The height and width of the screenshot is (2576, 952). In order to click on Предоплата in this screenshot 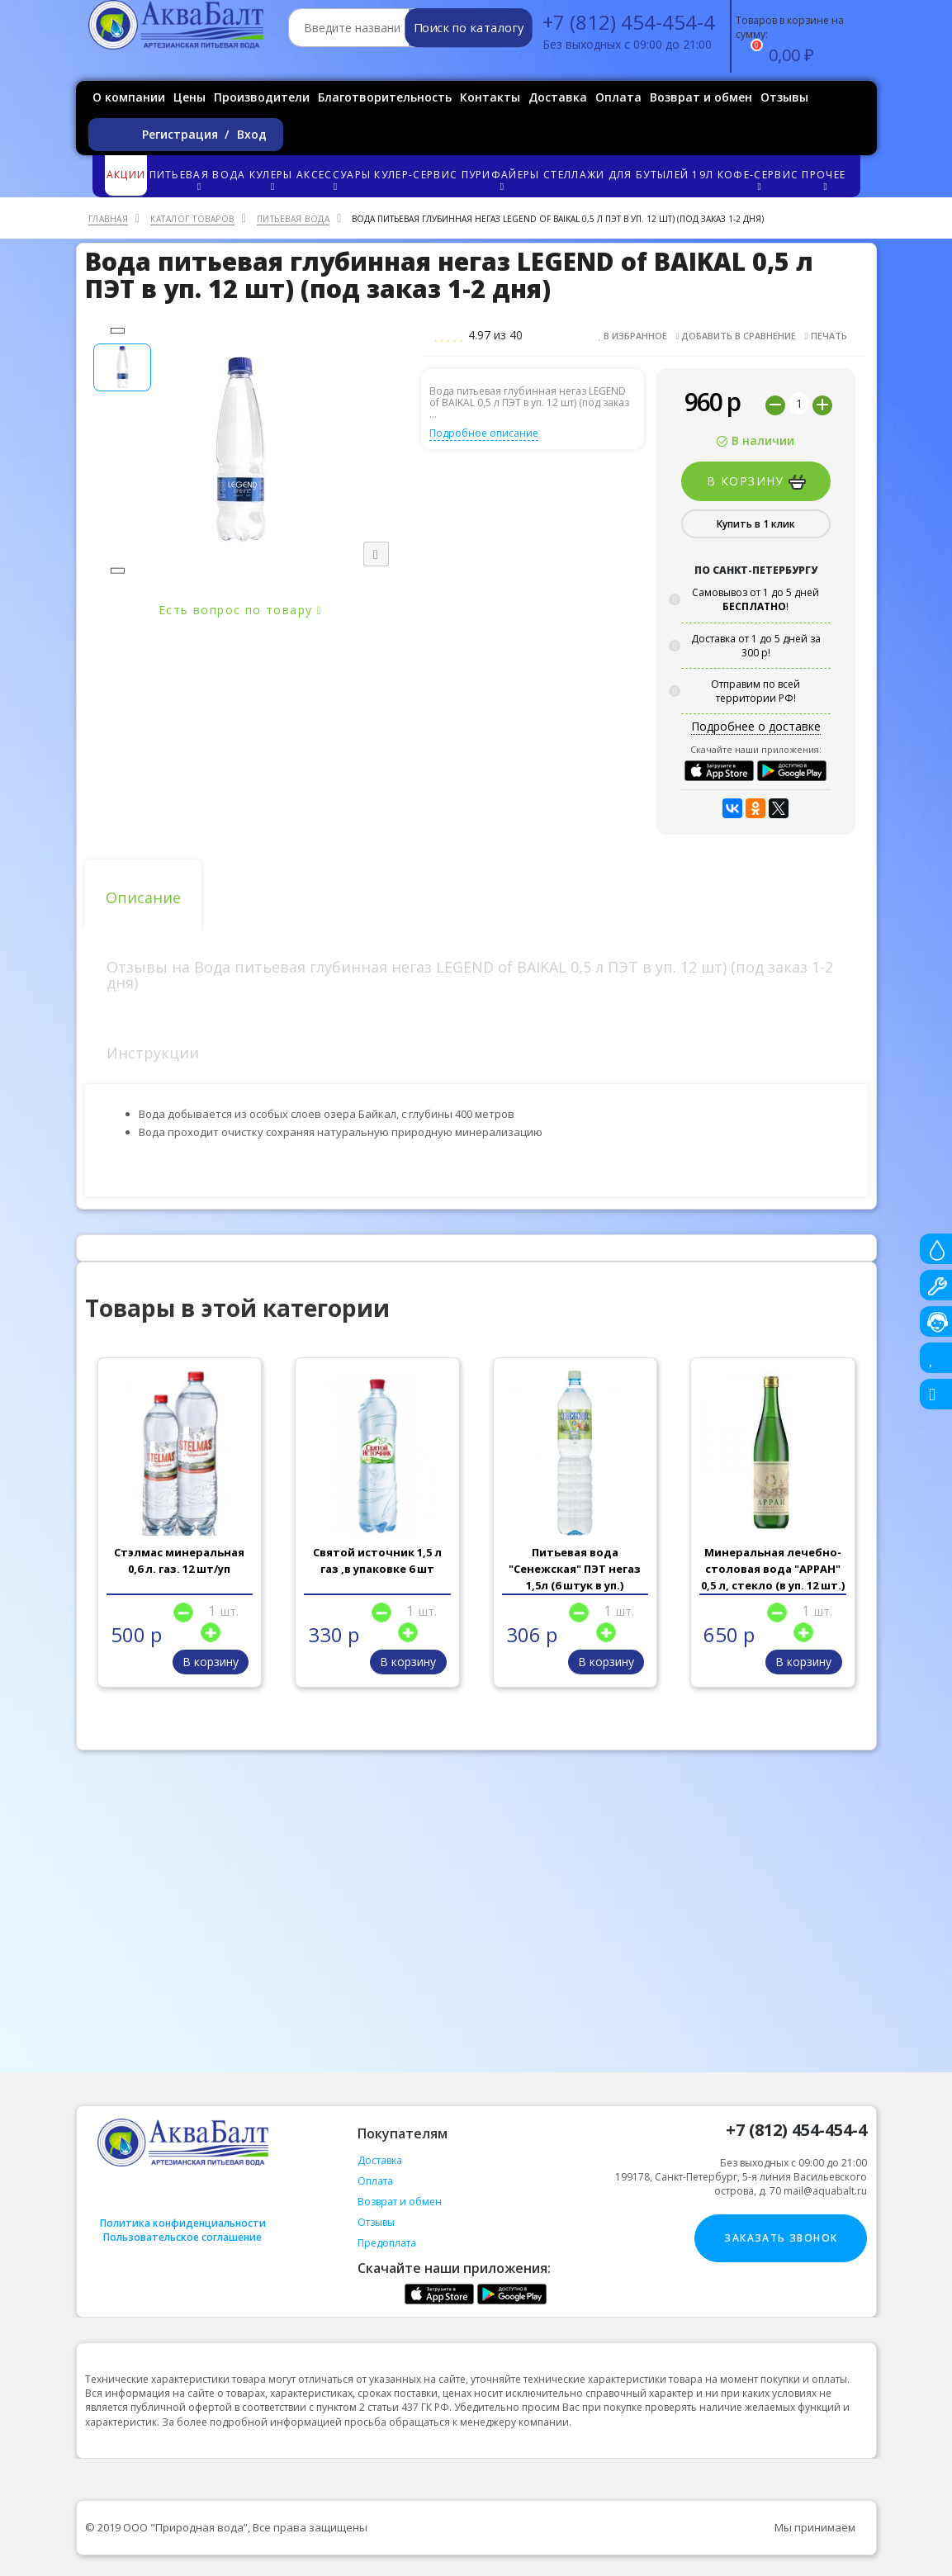, I will do `click(387, 2243)`.